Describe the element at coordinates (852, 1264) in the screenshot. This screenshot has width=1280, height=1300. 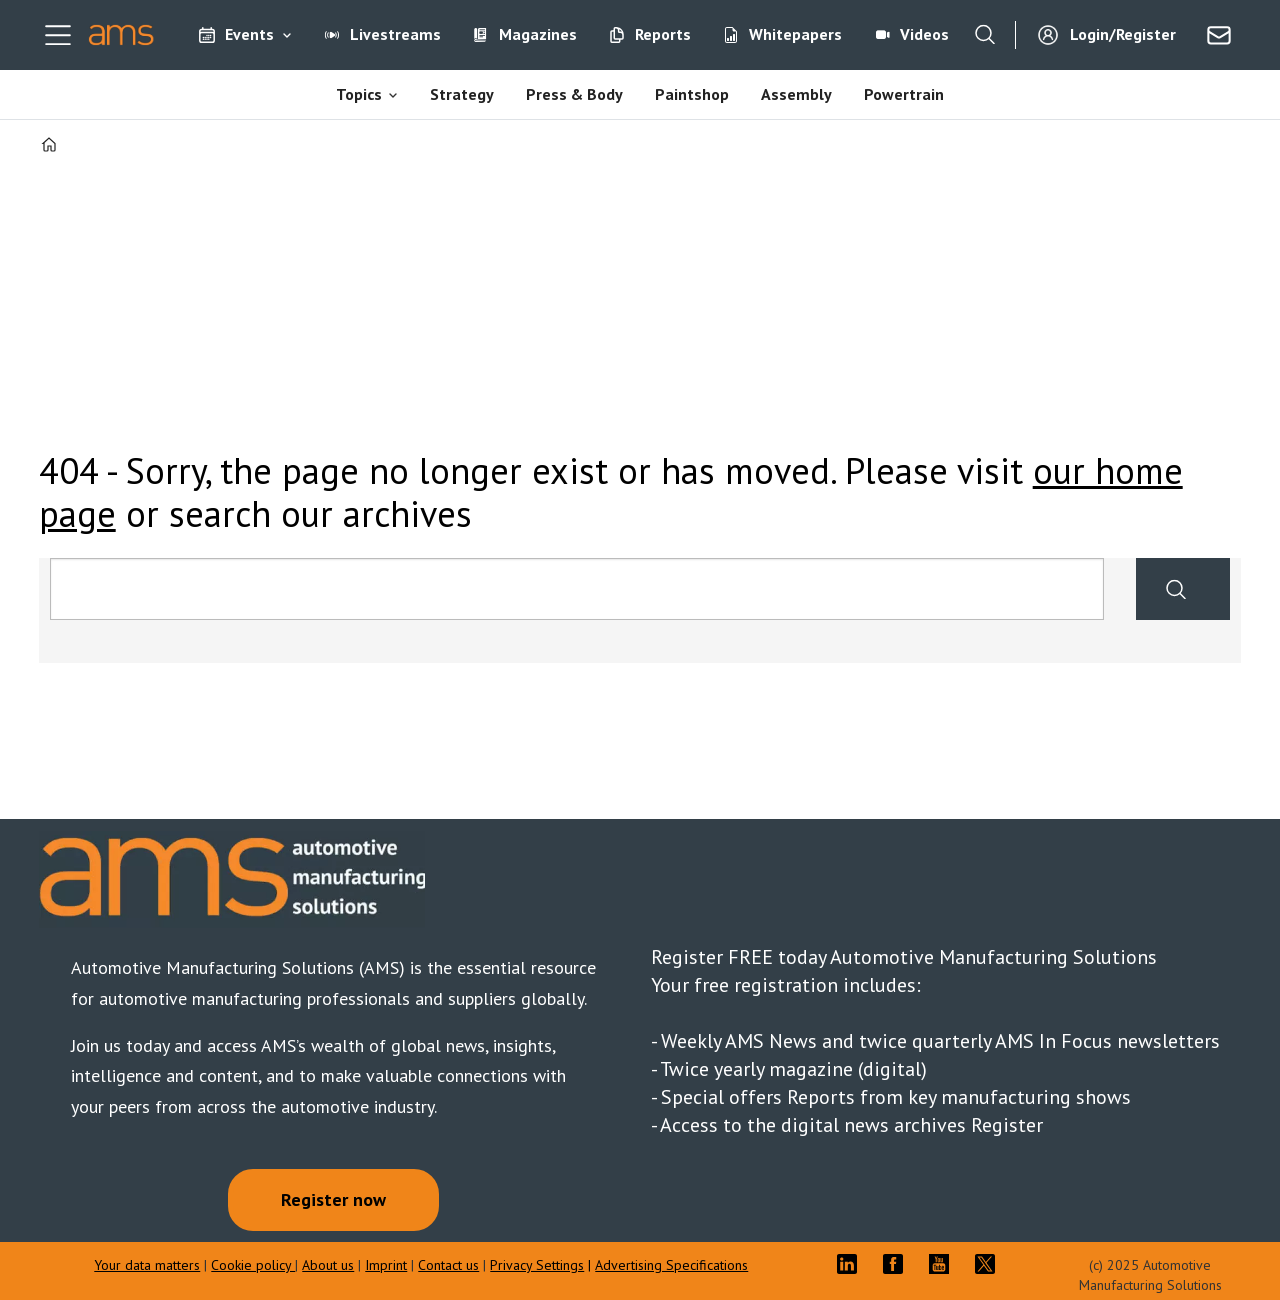
I see `LI` at that location.